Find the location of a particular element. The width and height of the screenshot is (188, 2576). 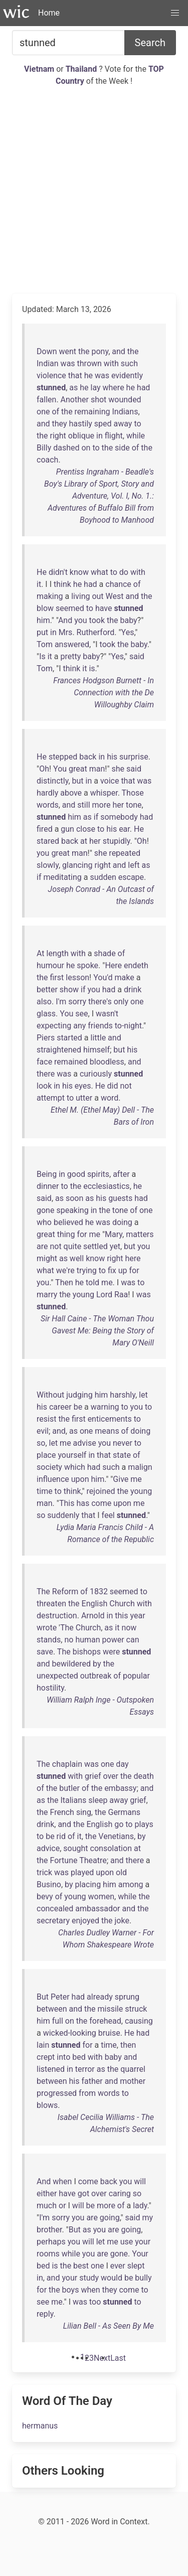

you is located at coordinates (80, 620).